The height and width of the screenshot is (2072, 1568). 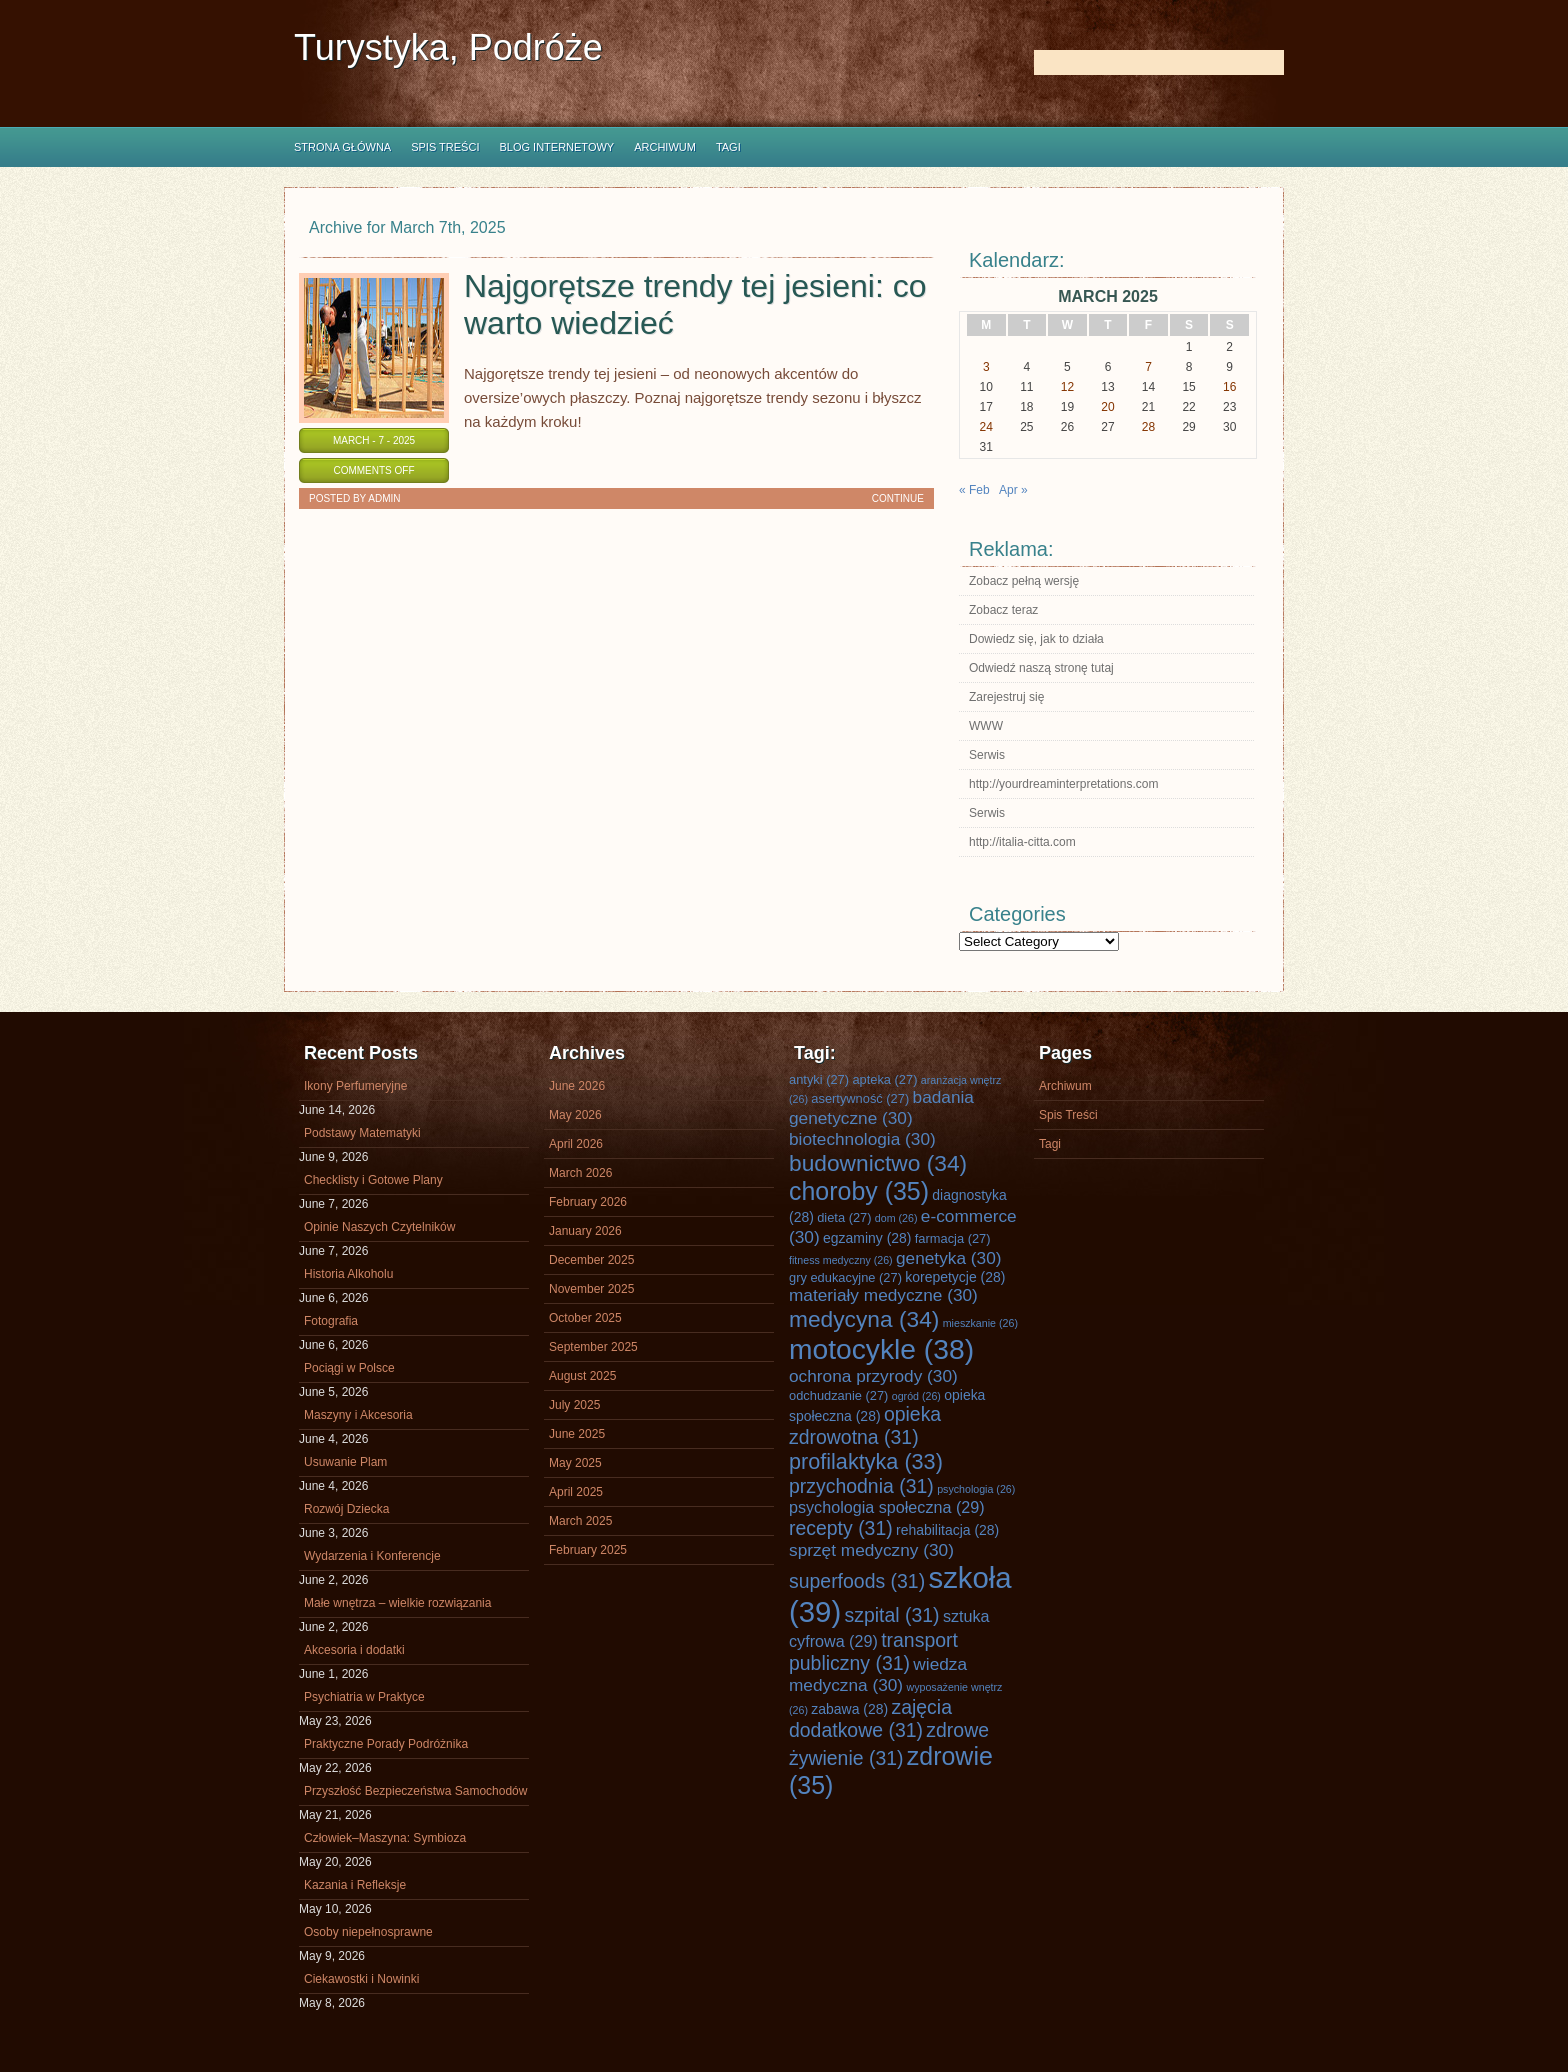 I want to click on Checklisty i Gotowe Plany, so click(x=373, y=1180).